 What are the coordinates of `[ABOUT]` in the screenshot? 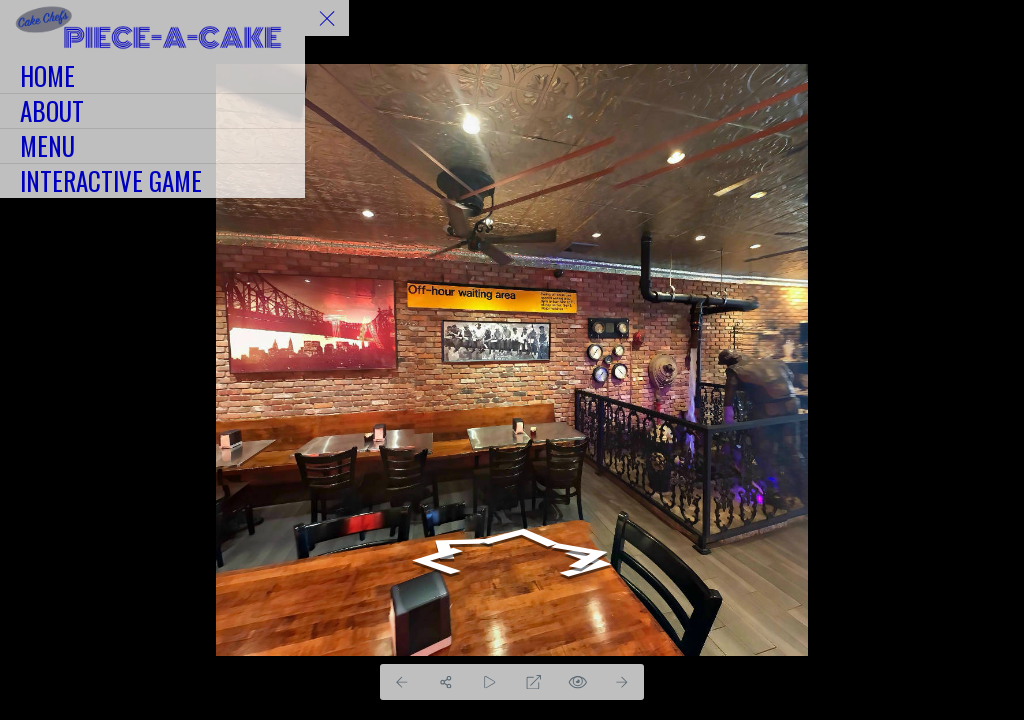 It's located at (152, 111).